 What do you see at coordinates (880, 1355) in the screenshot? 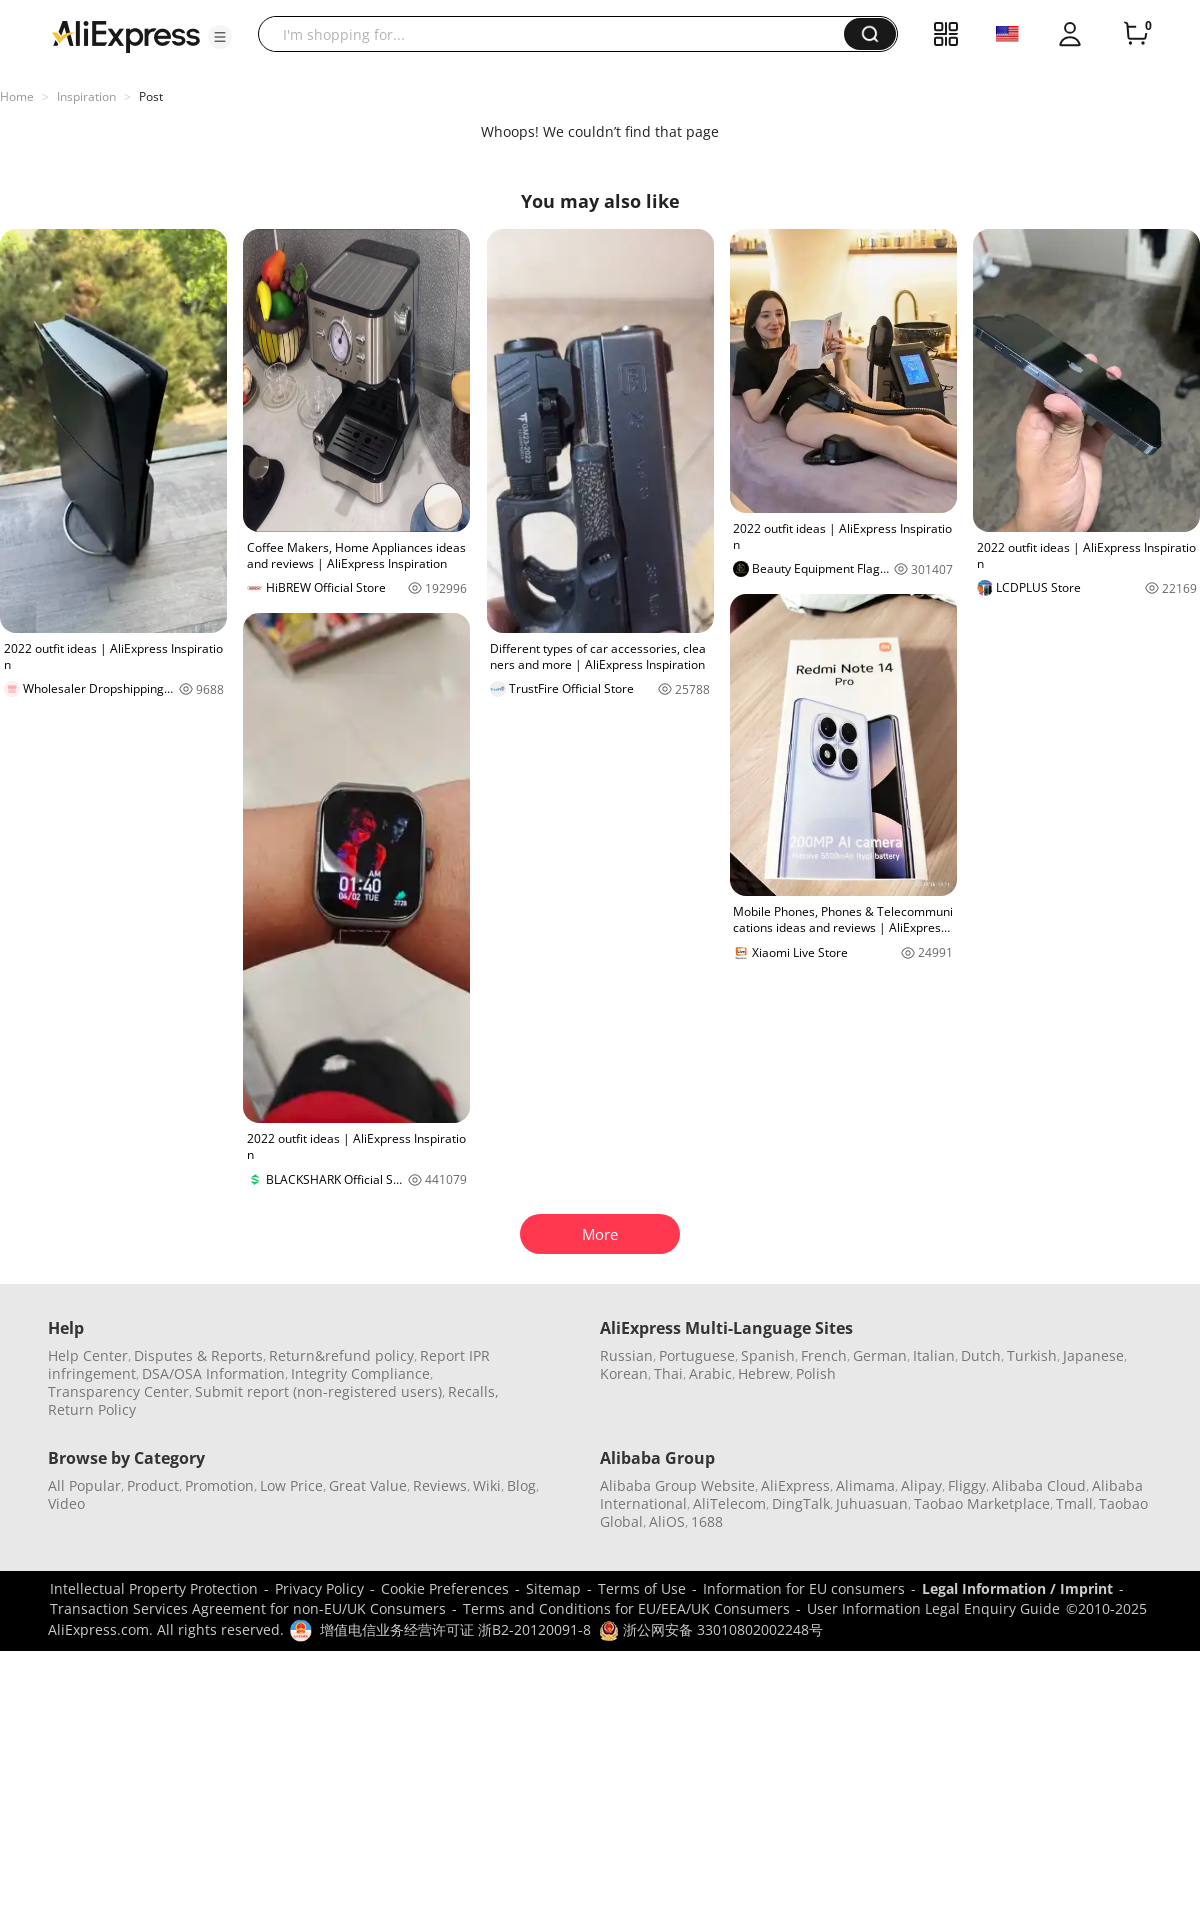
I see `German` at bounding box center [880, 1355].